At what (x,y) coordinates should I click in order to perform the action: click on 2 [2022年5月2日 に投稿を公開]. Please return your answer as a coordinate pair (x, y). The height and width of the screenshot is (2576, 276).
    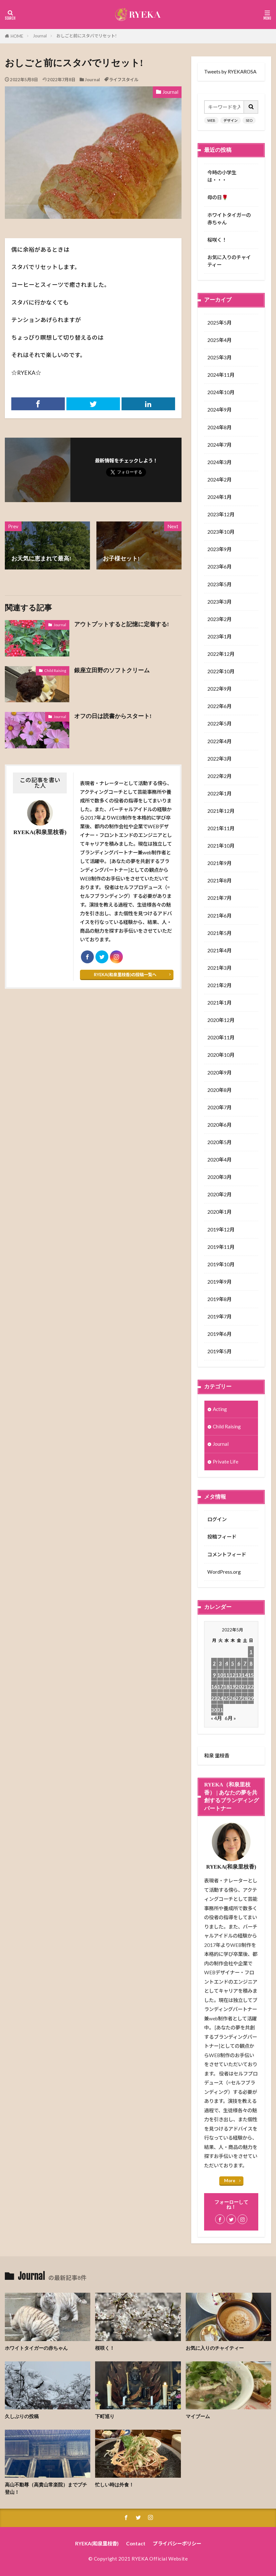
    Looking at the image, I should click on (214, 1663).